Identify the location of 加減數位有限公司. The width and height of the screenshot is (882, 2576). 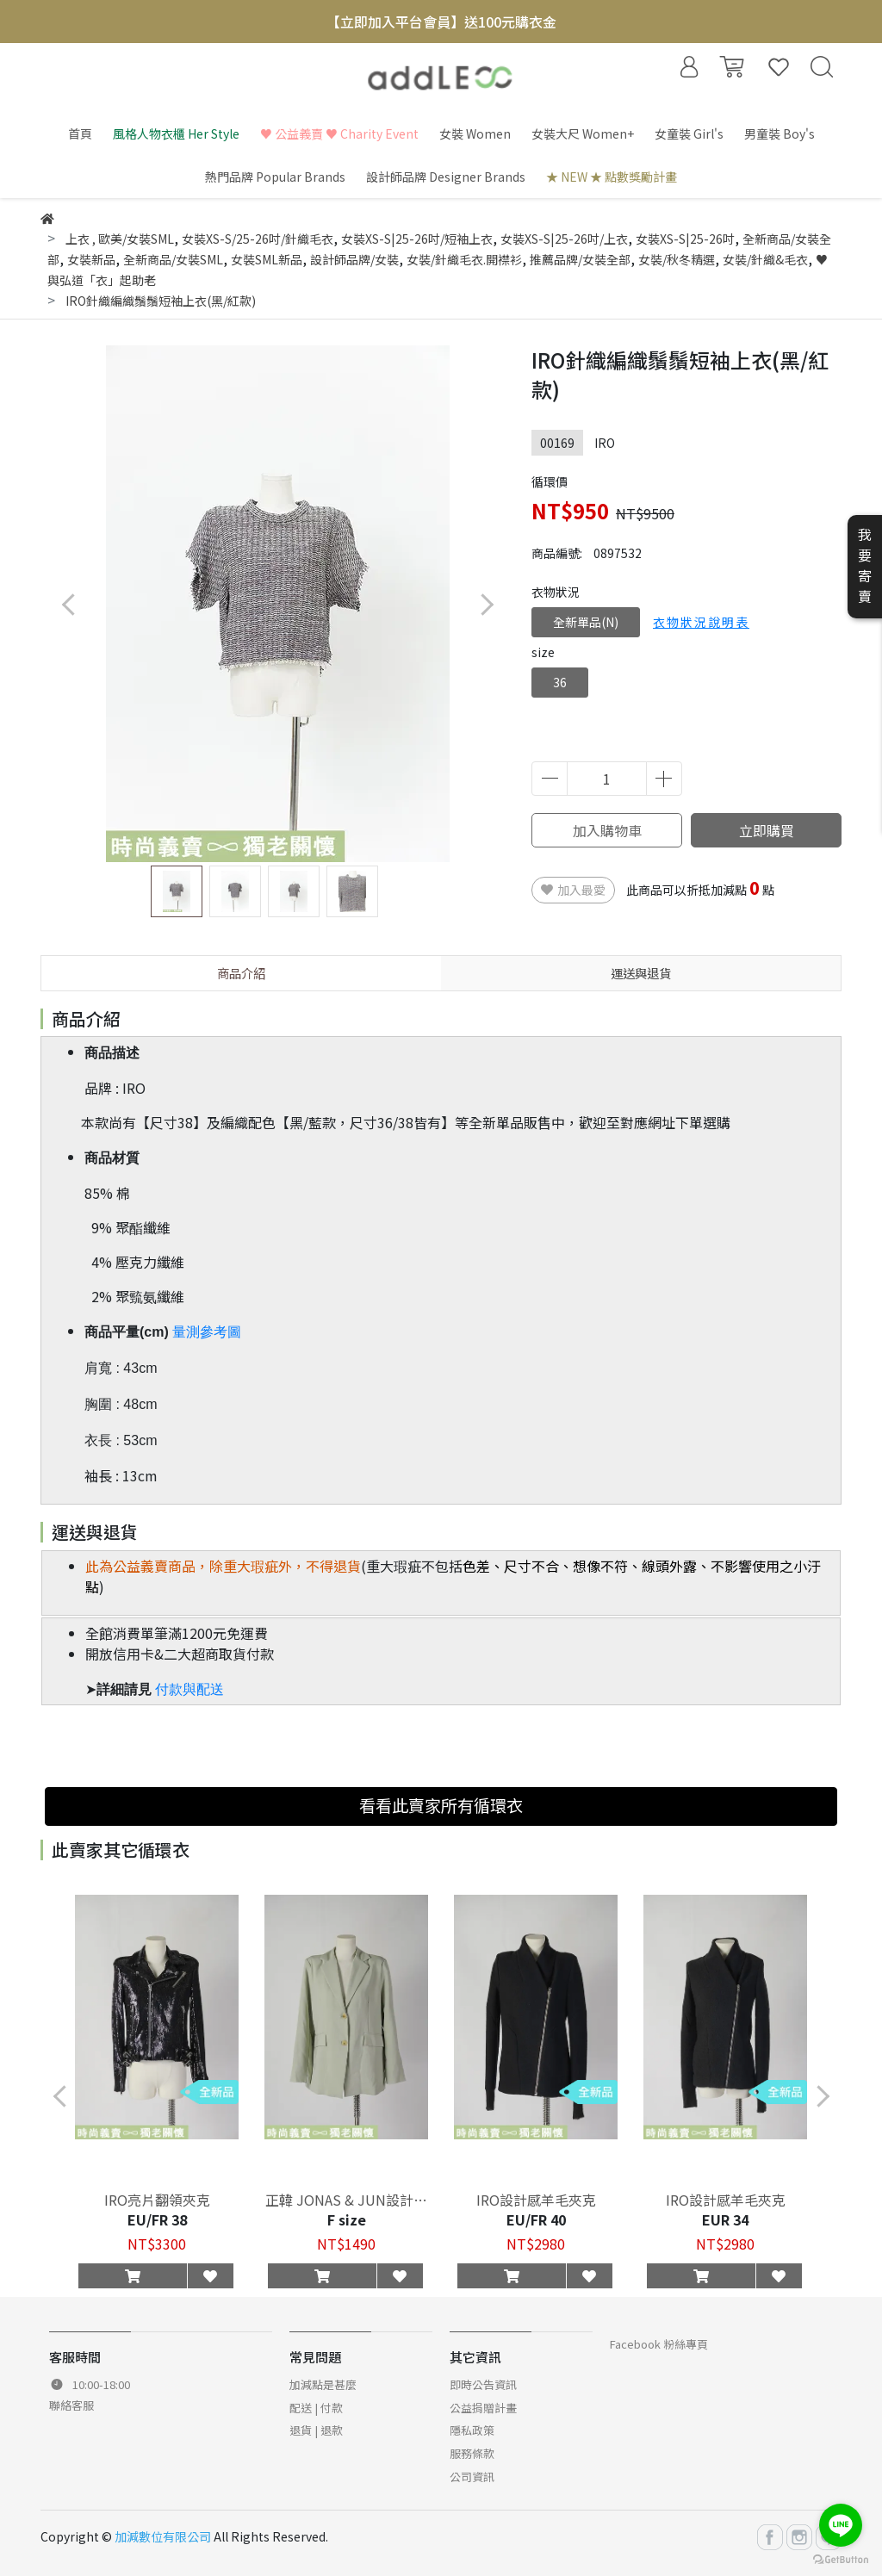
(163, 2536).